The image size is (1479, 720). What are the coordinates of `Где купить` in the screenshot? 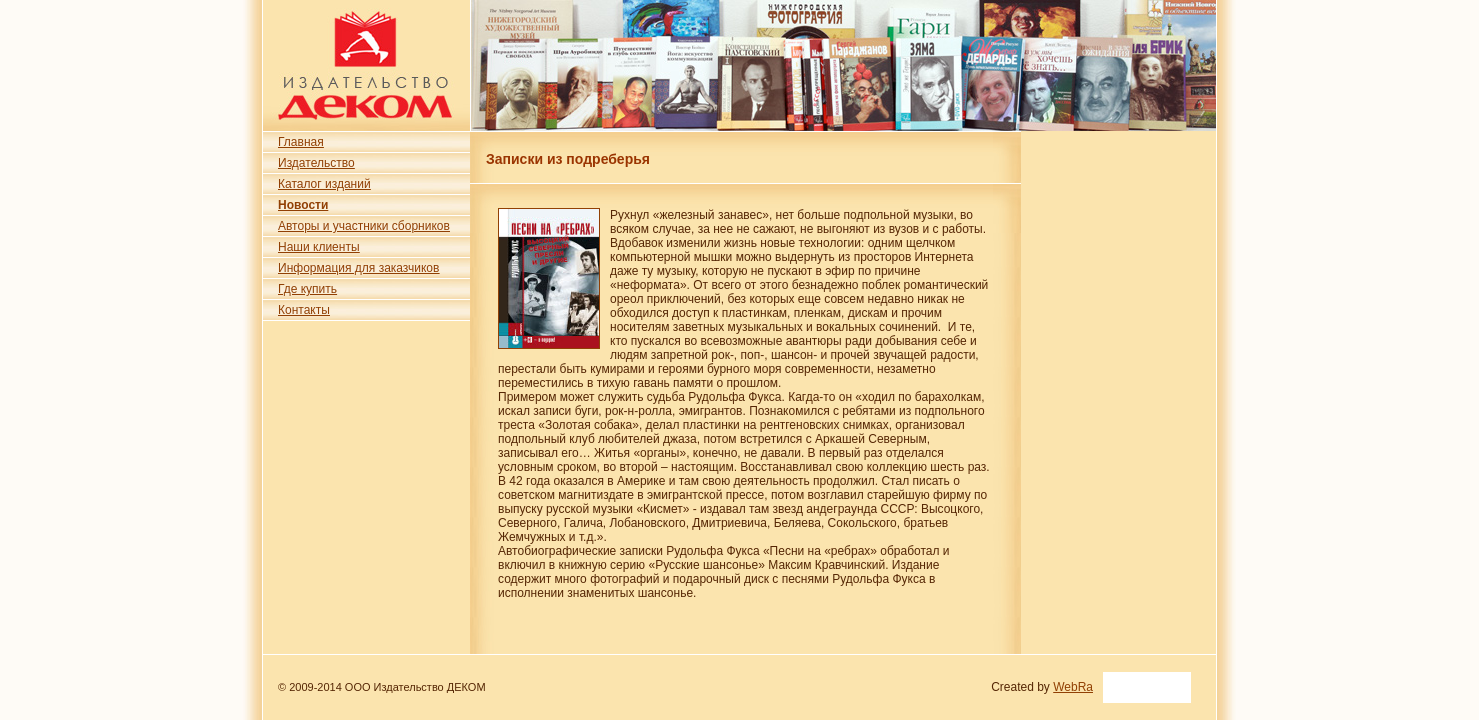 It's located at (307, 289).